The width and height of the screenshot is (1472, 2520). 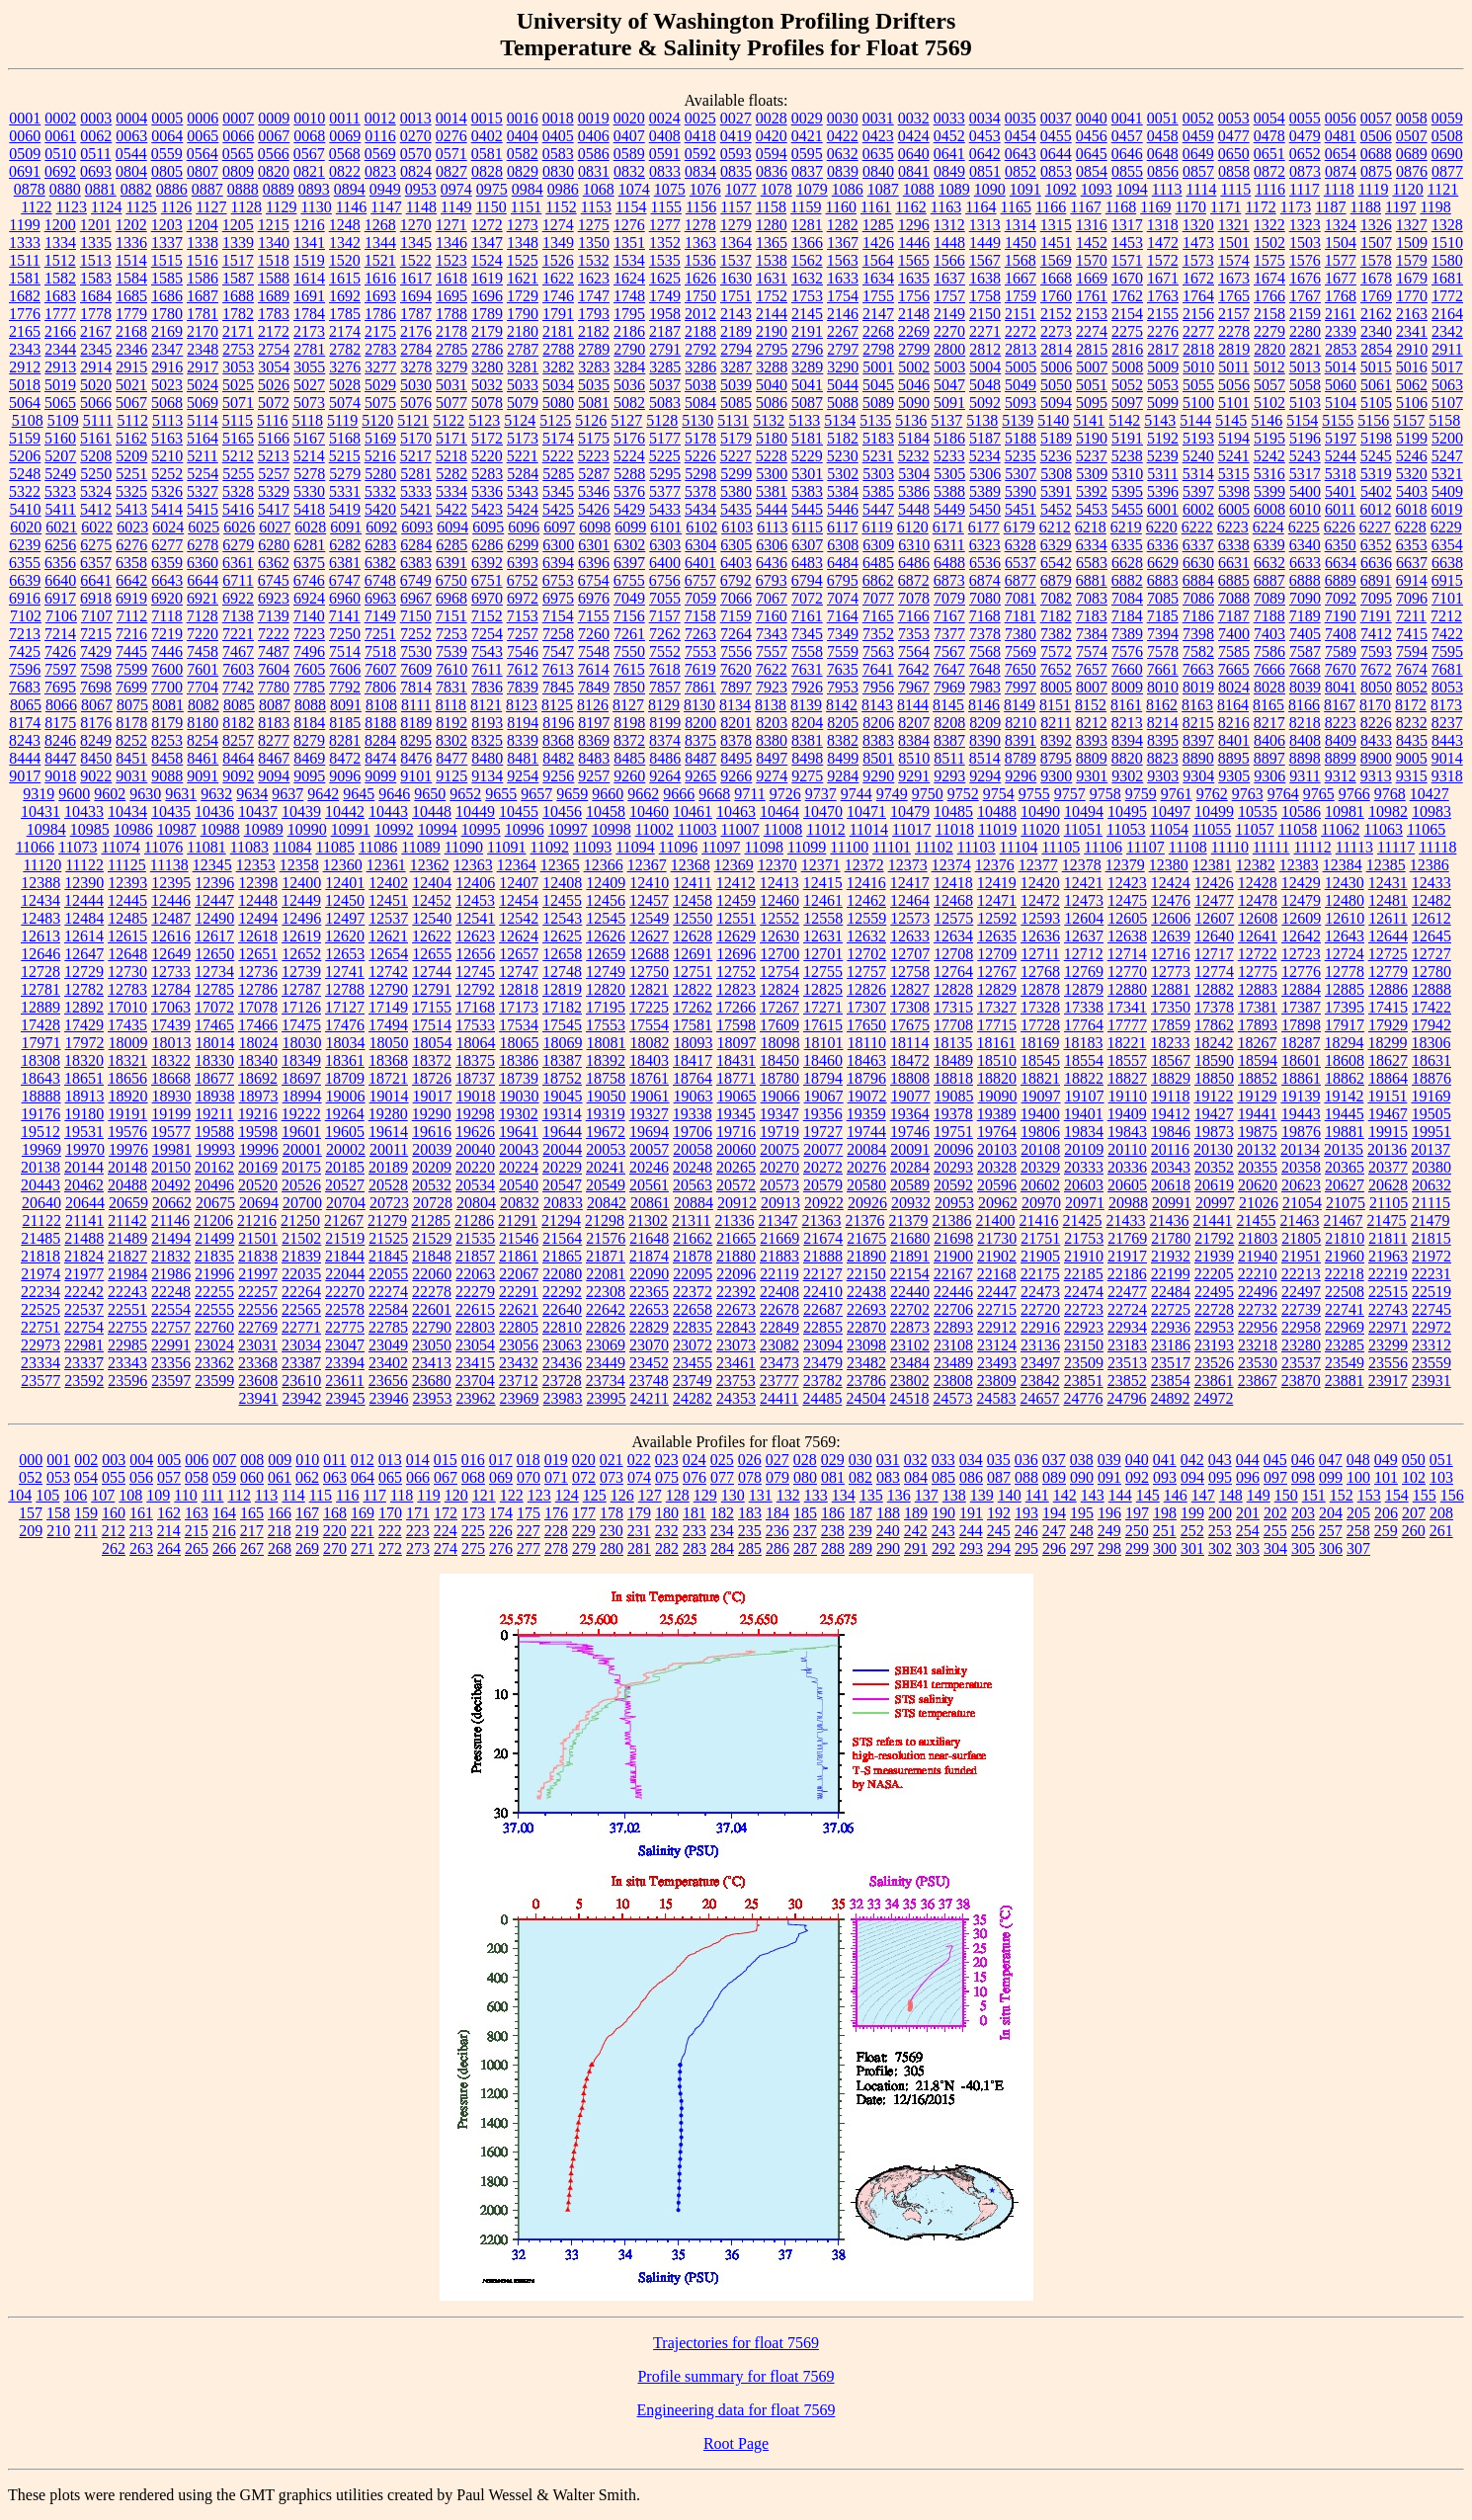 I want to click on 0830, so click(x=558, y=171).